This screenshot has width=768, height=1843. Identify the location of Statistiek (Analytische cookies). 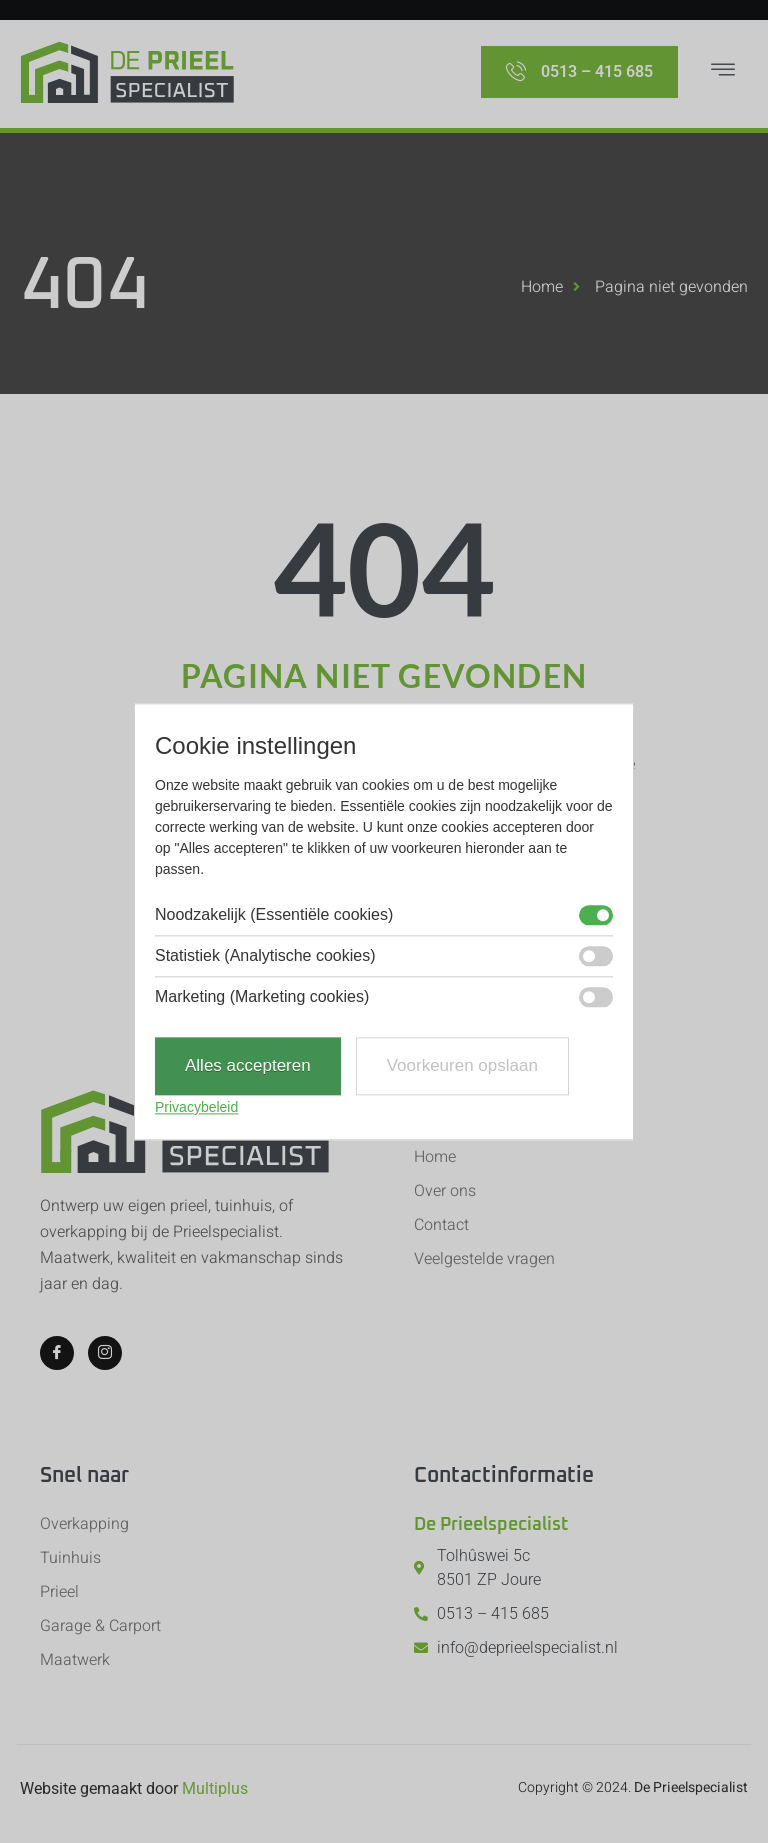
(265, 957).